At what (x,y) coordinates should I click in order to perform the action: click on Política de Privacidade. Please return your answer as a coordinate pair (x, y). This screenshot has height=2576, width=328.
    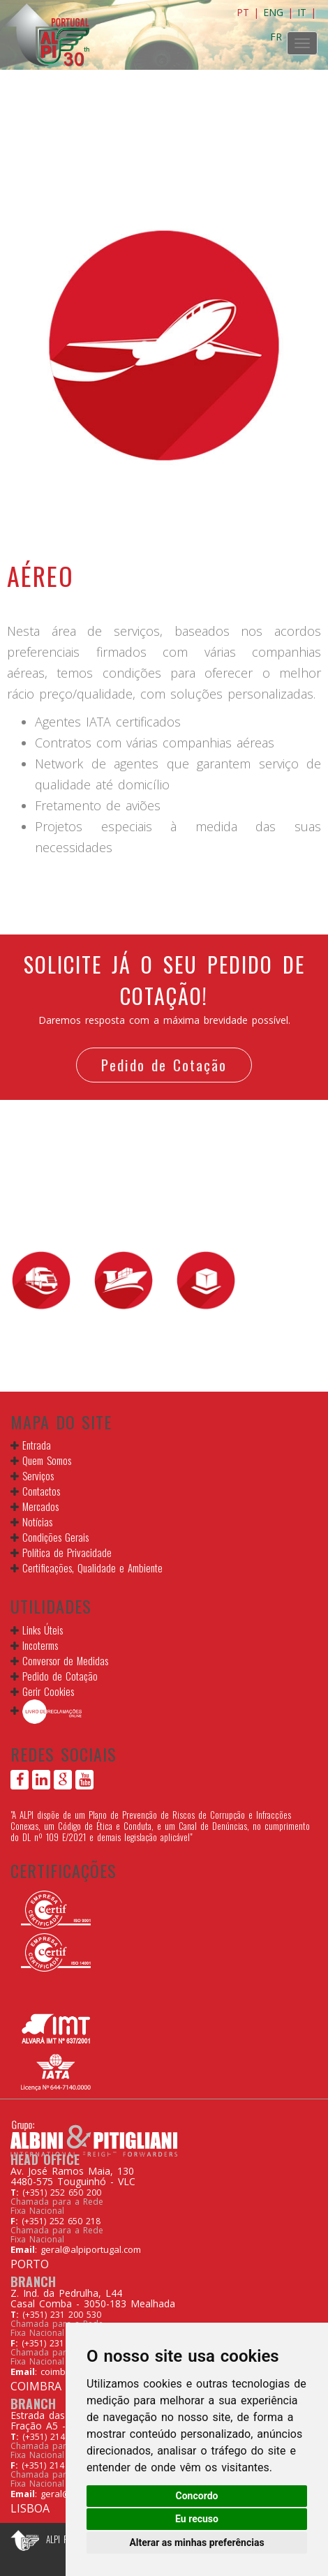
    Looking at the image, I should click on (67, 1552).